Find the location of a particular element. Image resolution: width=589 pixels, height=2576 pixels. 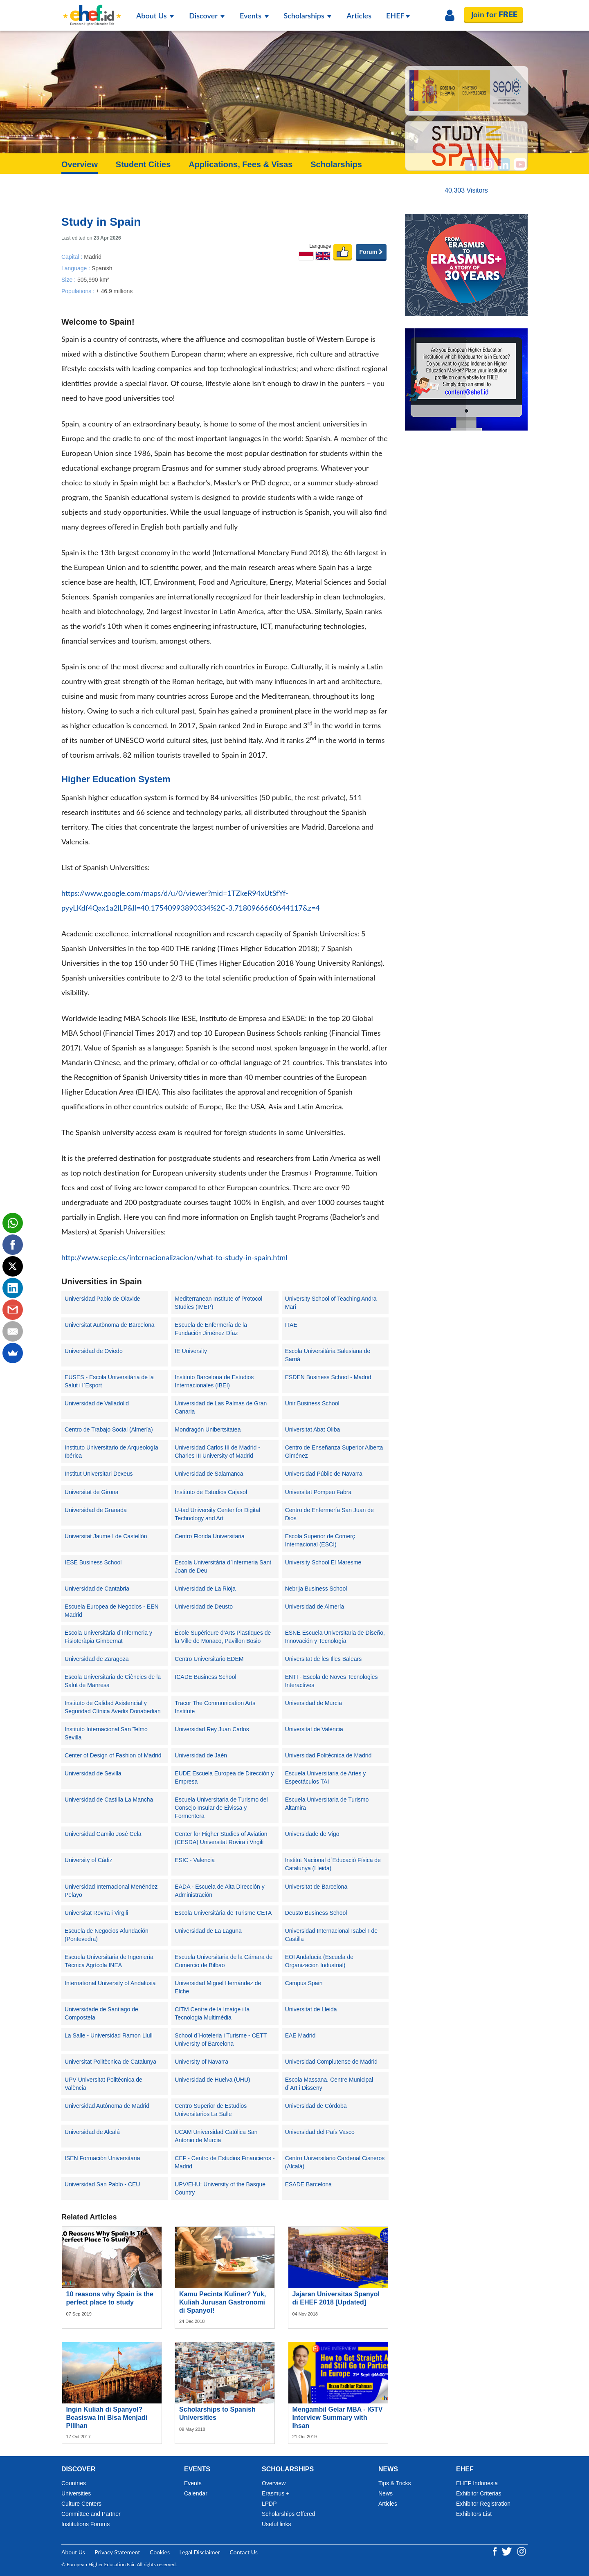

Universidad Camilo José Cela is located at coordinates (103, 1834).